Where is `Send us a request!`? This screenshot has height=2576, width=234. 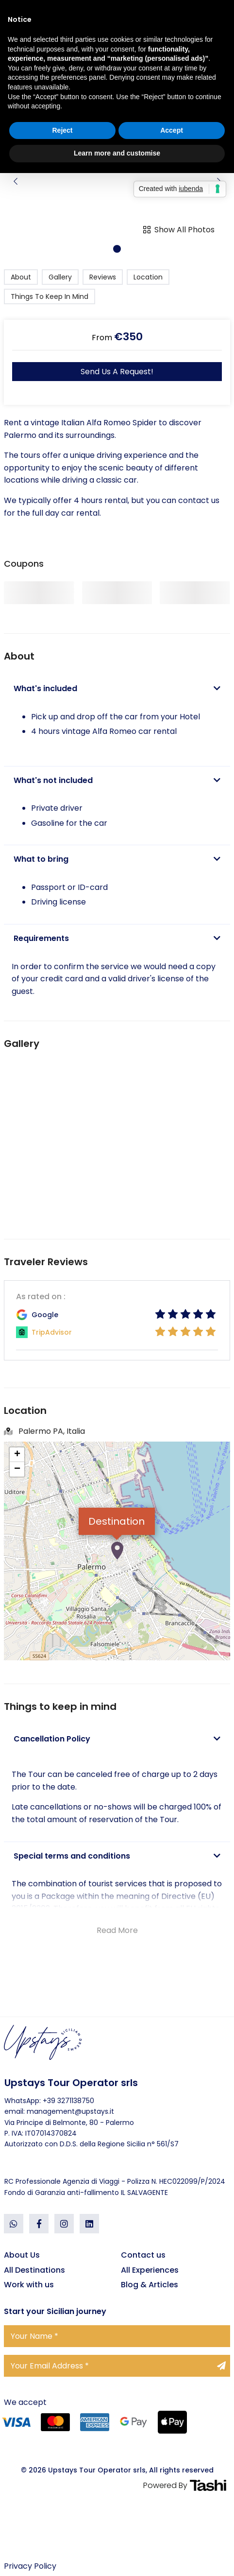 Send us a request! is located at coordinates (117, 371).